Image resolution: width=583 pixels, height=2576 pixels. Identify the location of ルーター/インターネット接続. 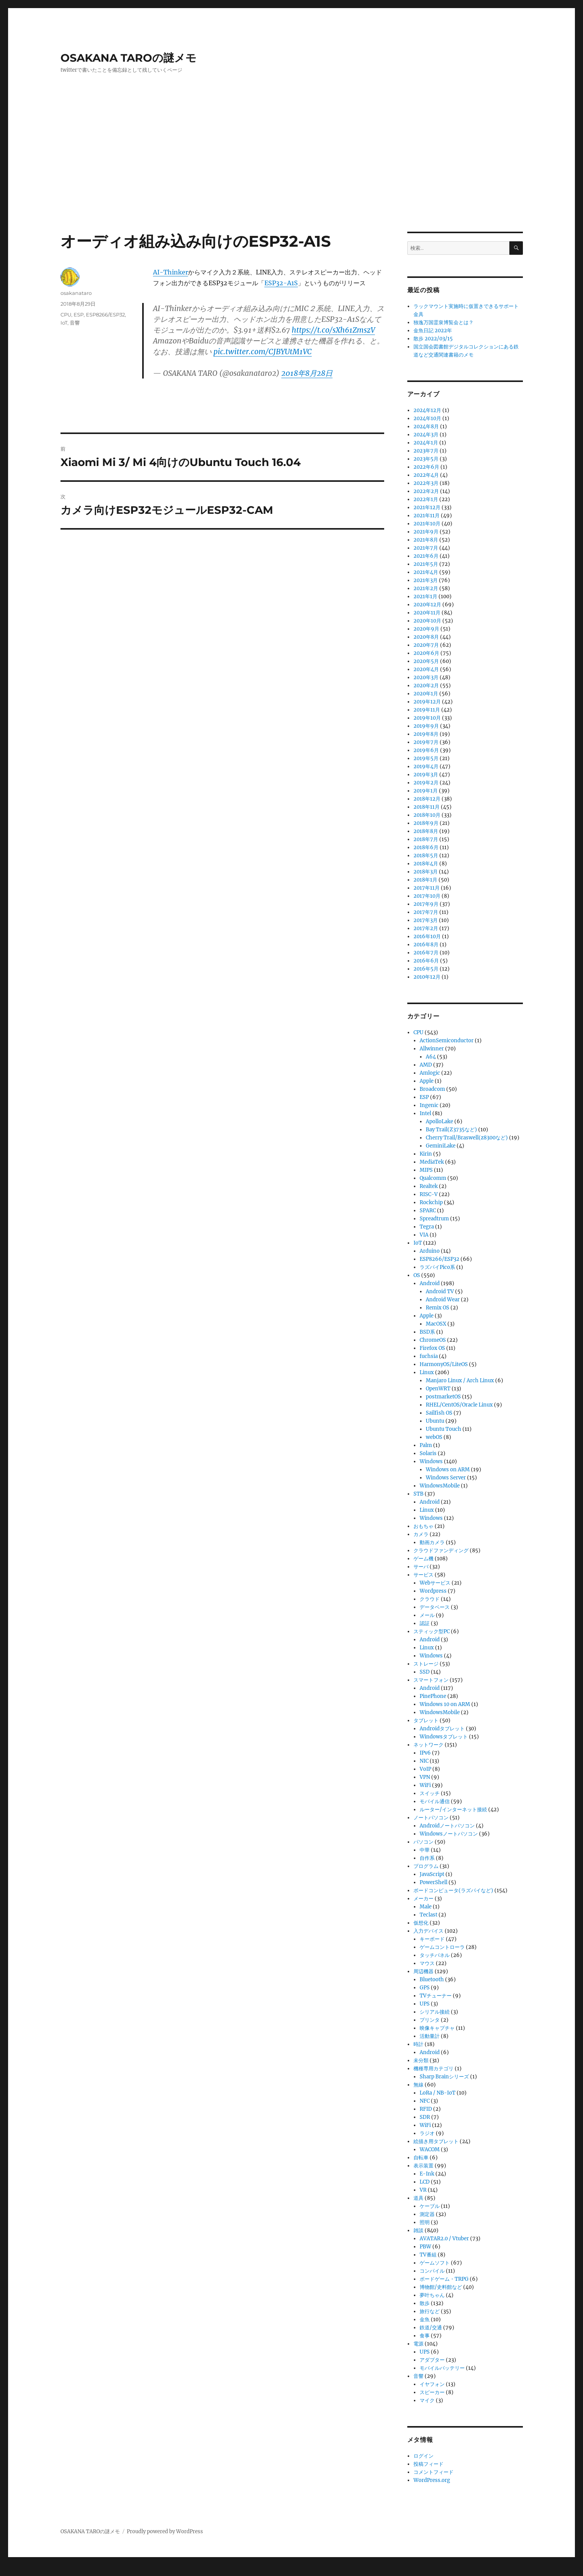
(453, 1809).